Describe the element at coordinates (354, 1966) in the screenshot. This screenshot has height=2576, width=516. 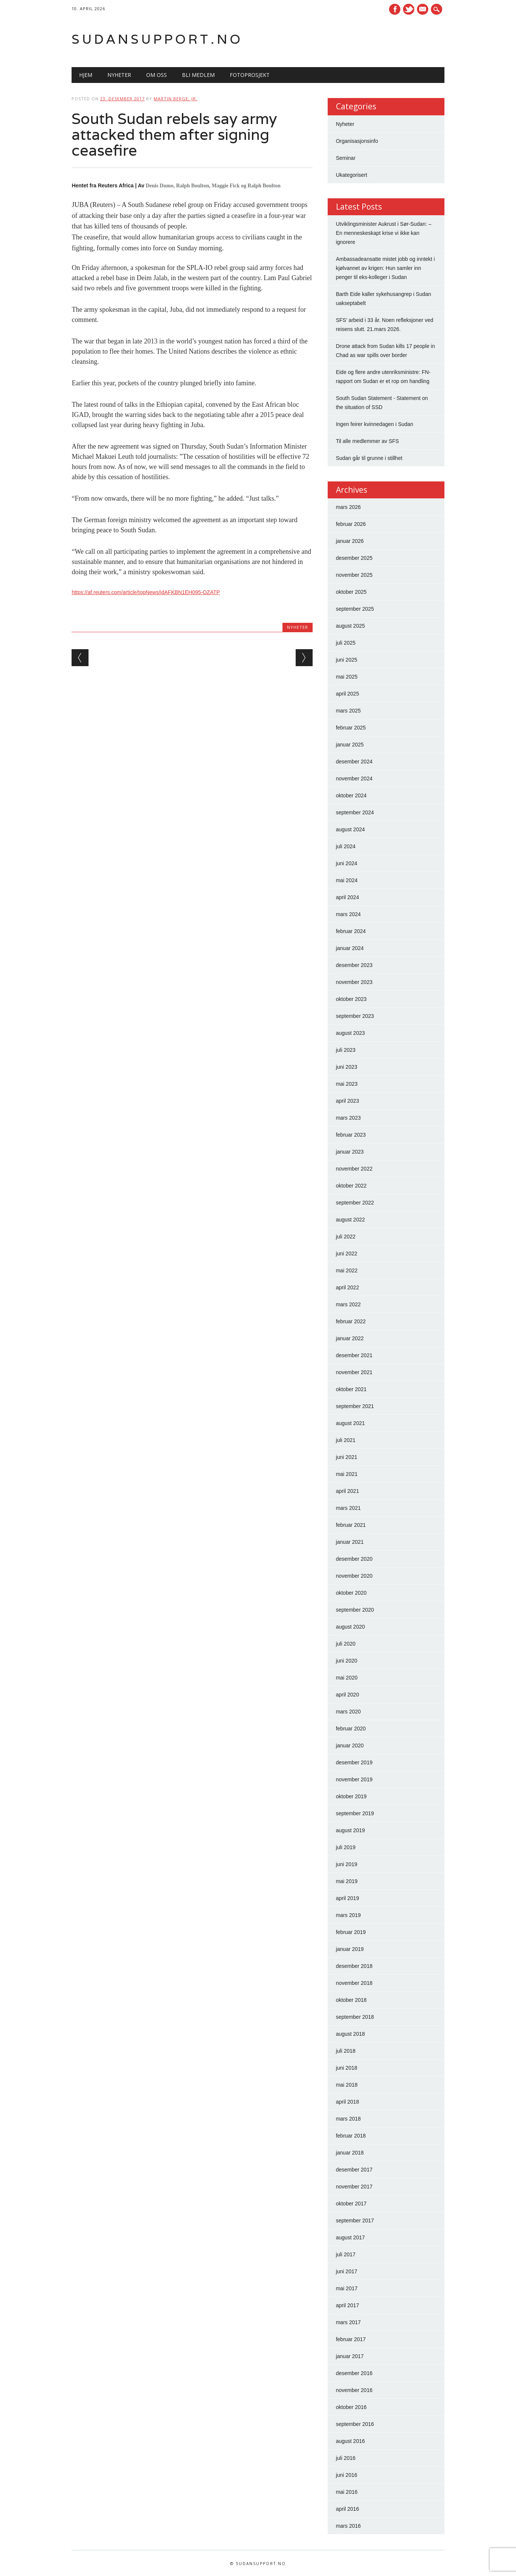
I see `desember 2018` at that location.